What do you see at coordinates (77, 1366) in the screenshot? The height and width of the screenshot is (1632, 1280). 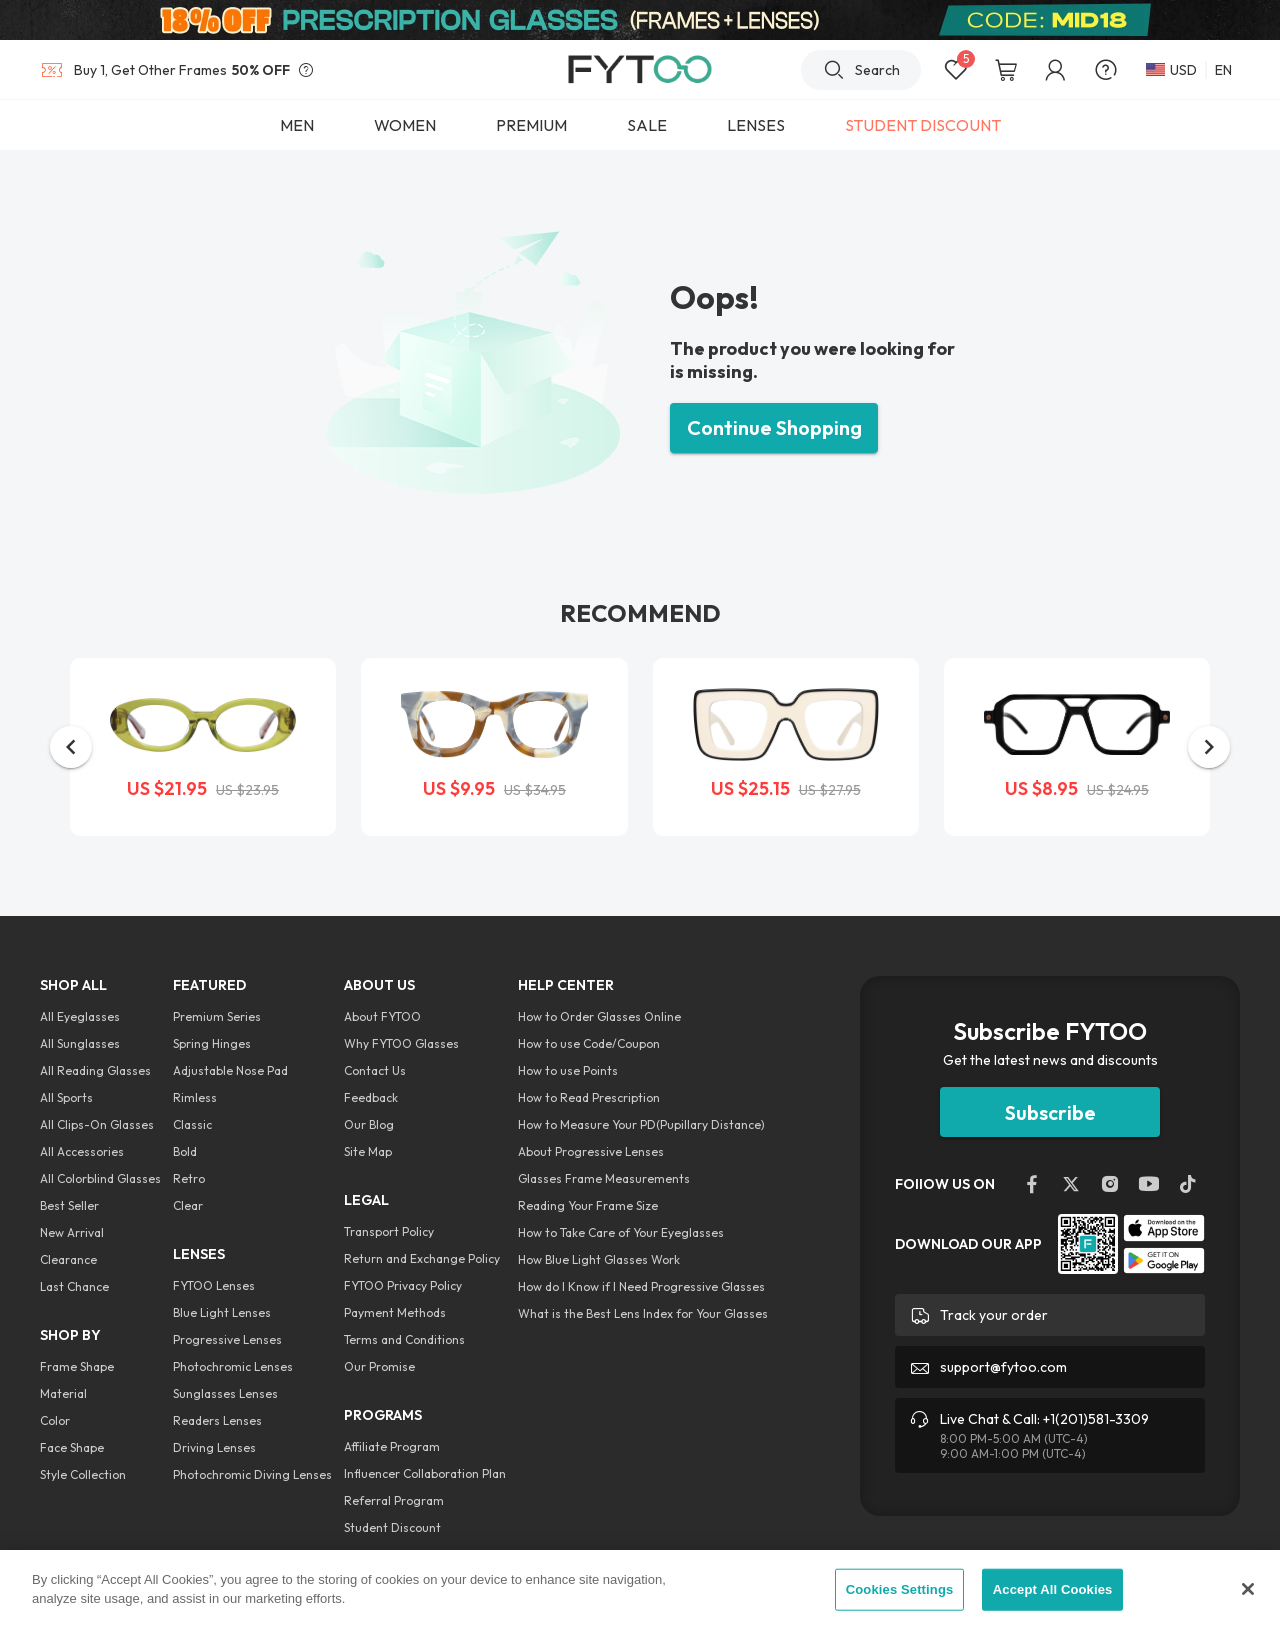 I see `Frame Shape` at bounding box center [77, 1366].